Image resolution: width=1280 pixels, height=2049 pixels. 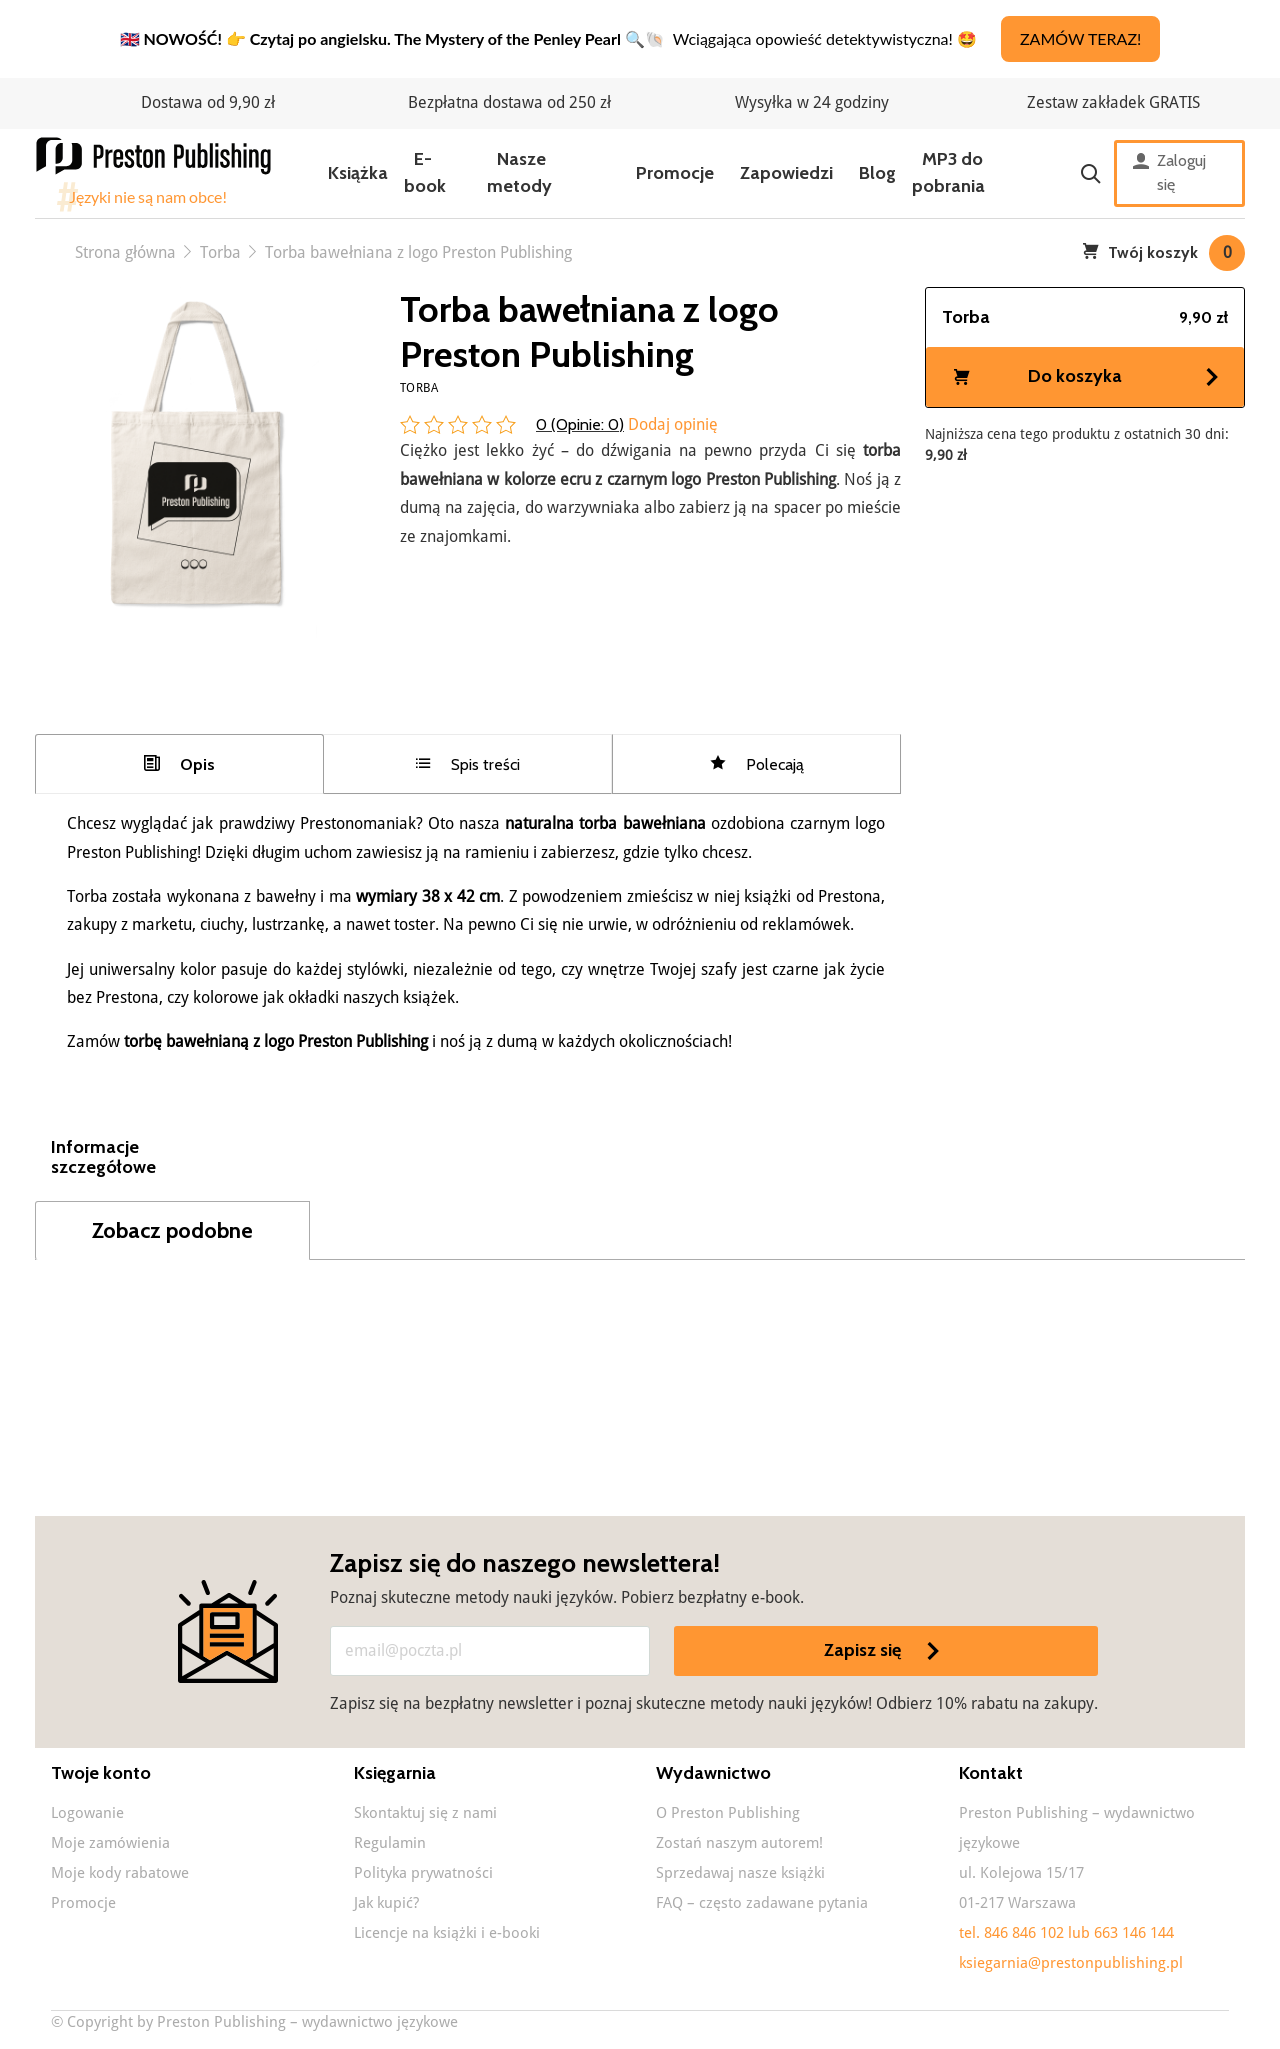 I want to click on Logowanie, so click(x=87, y=1813).